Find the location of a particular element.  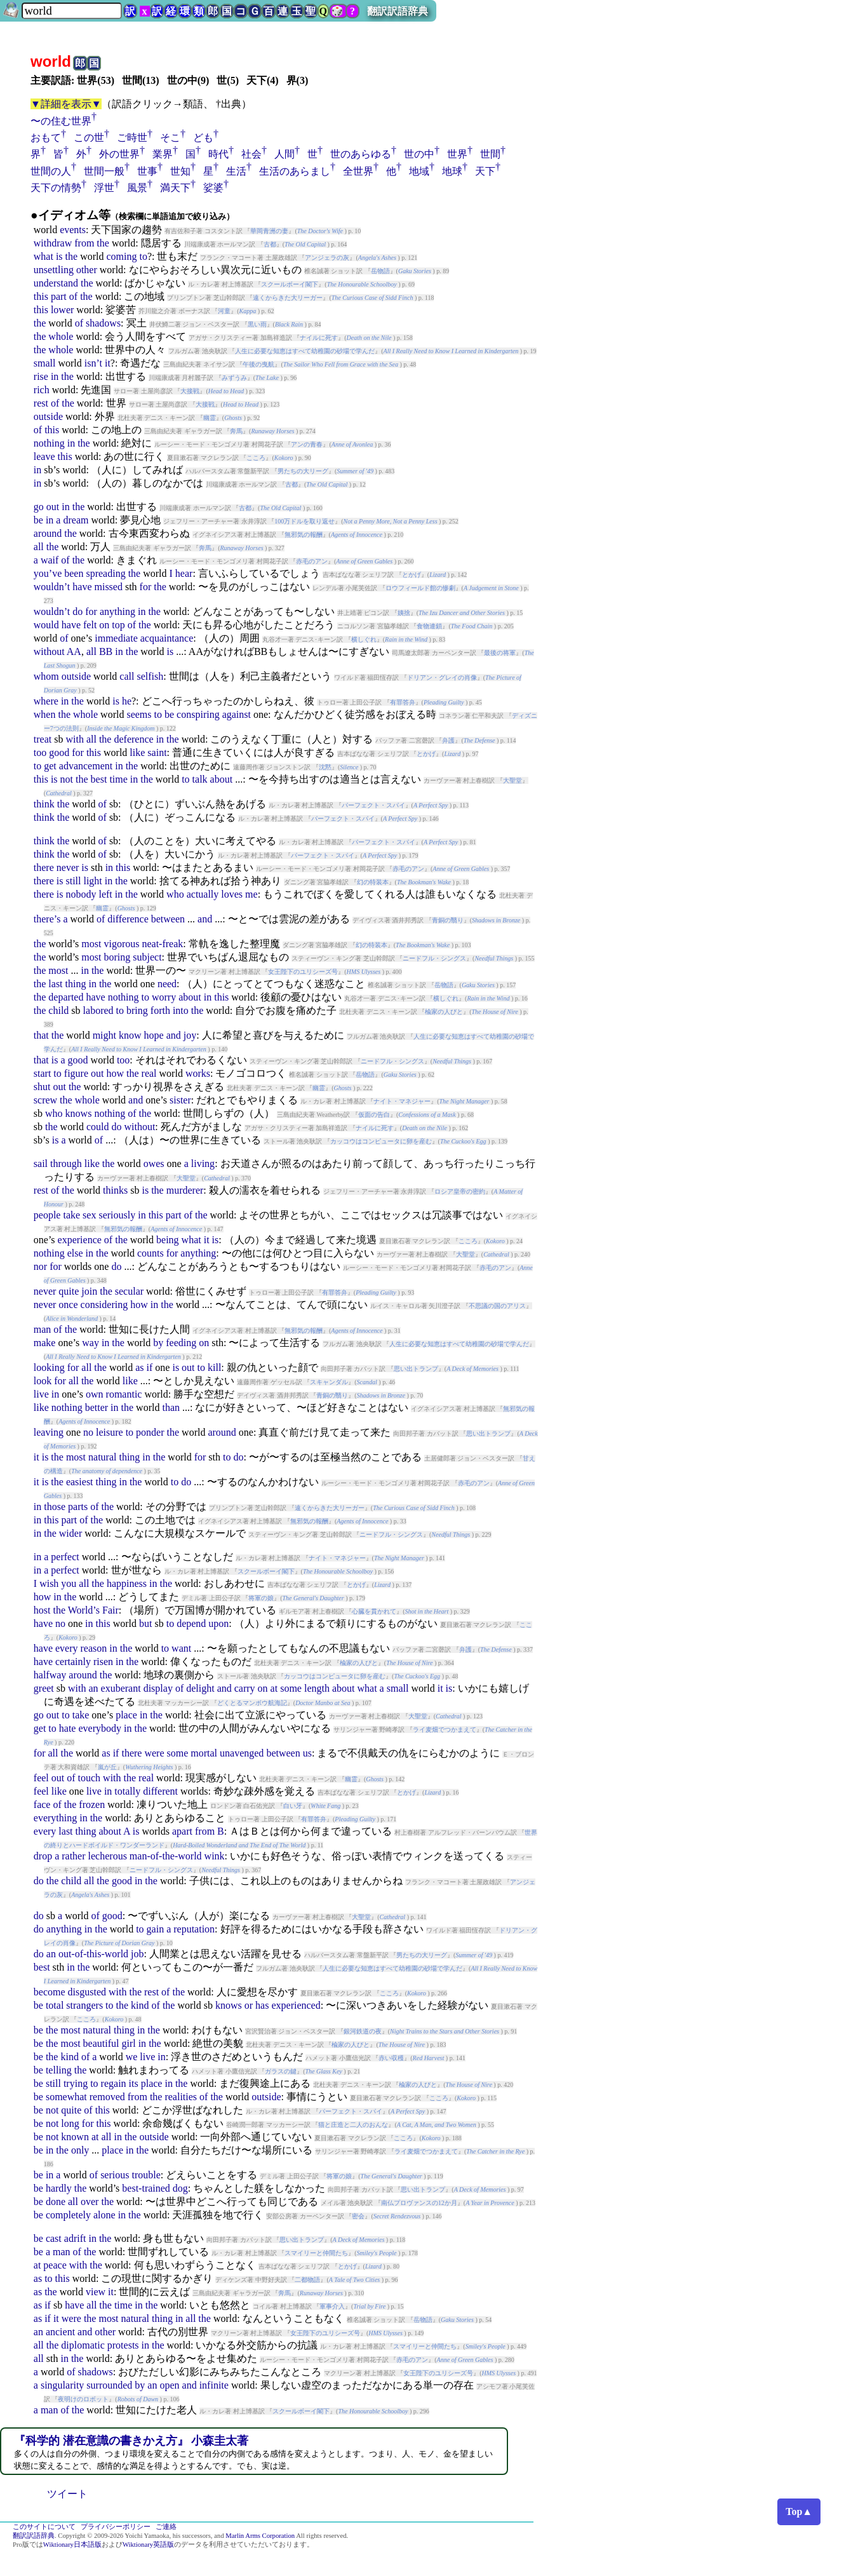

might is located at coordinates (104, 1035).